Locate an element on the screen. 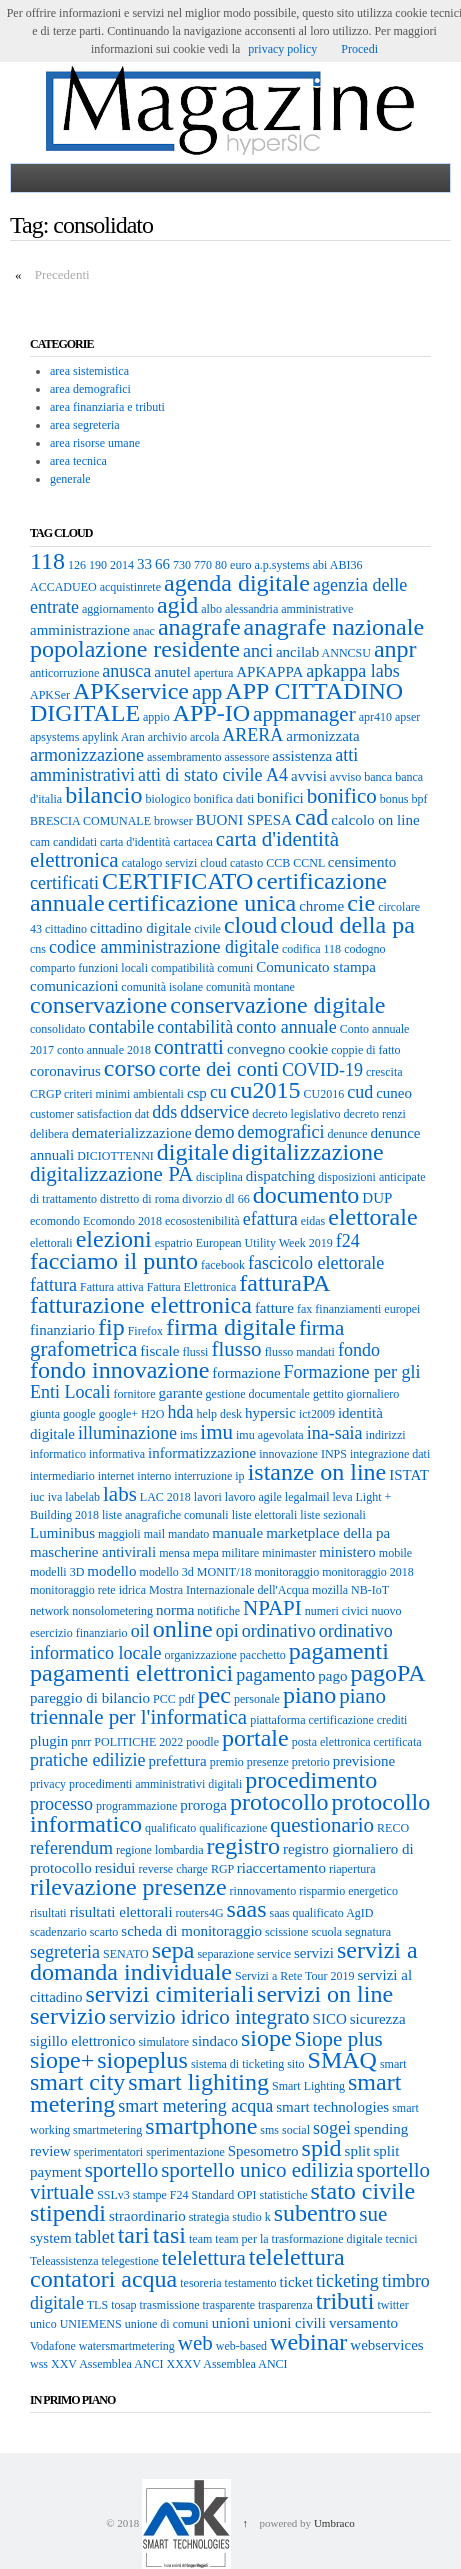 The width and height of the screenshot is (461, 2569). online is located at coordinates (183, 1629).